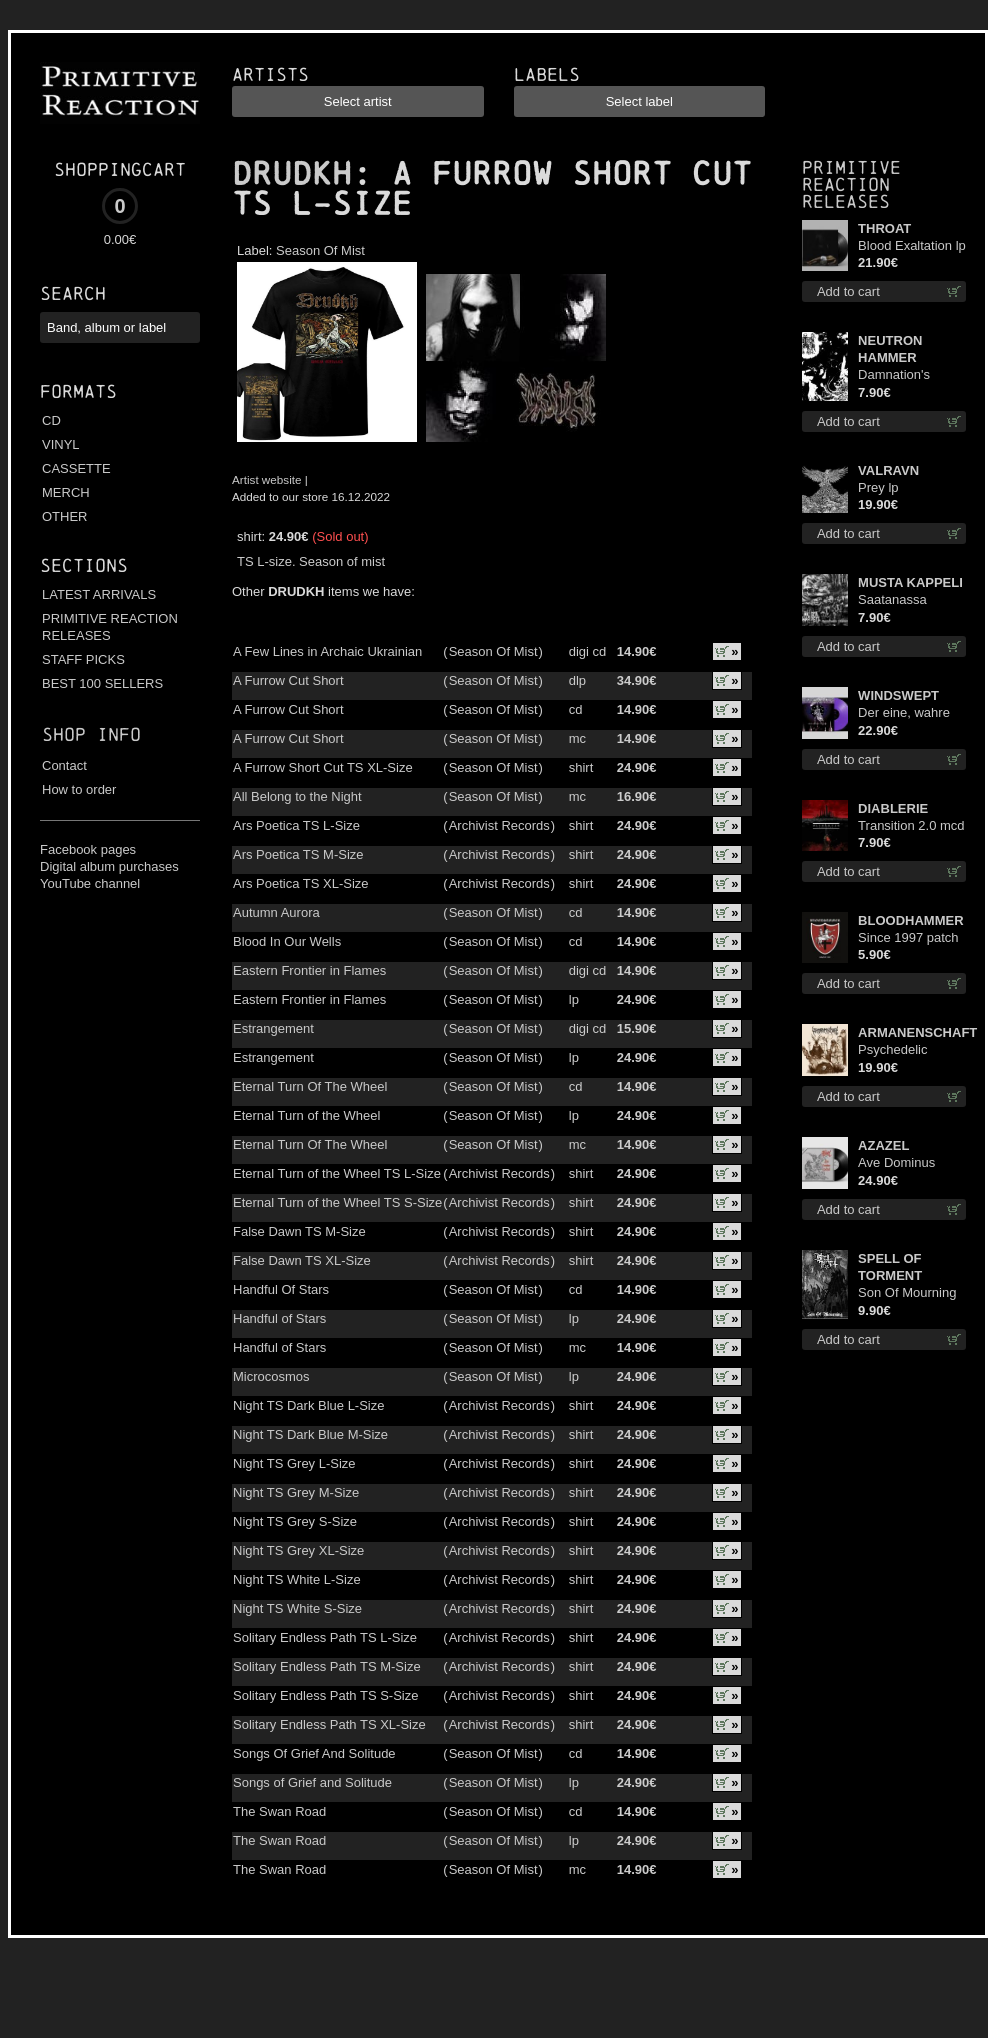  What do you see at coordinates (908, 937) in the screenshot?
I see `Since 1997 patch` at bounding box center [908, 937].